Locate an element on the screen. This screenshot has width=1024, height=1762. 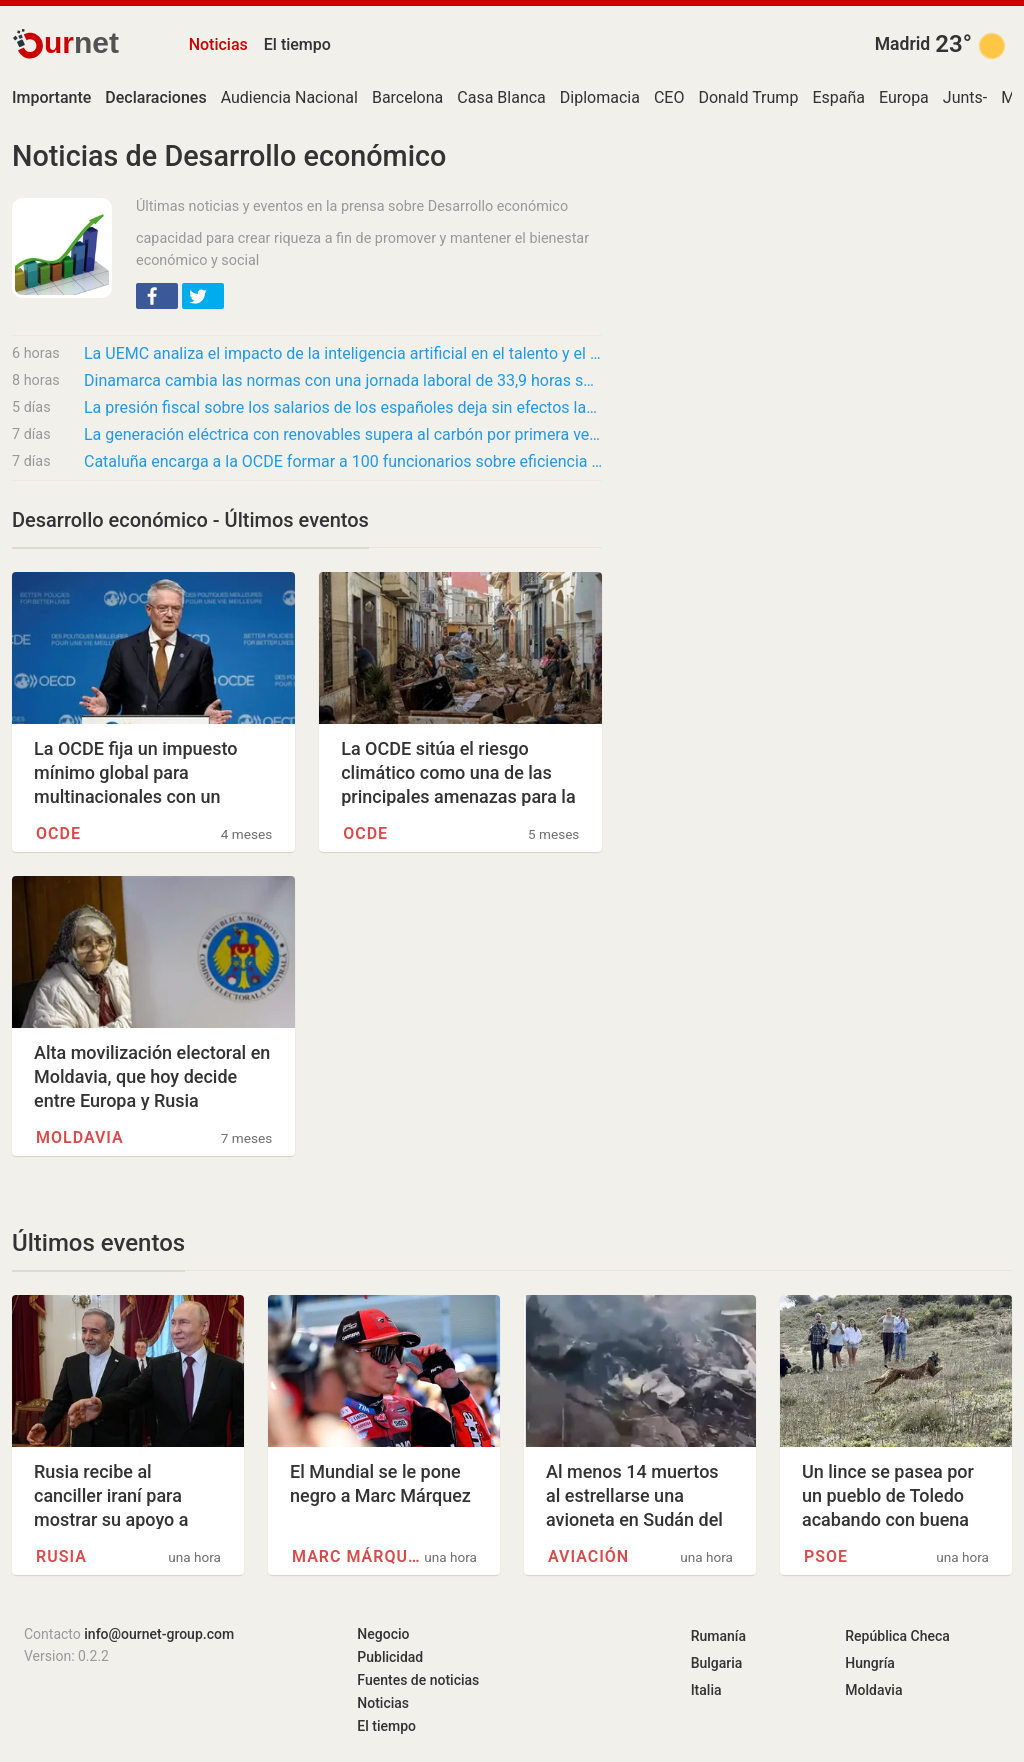
Moldavia is located at coordinates (80, 1137).